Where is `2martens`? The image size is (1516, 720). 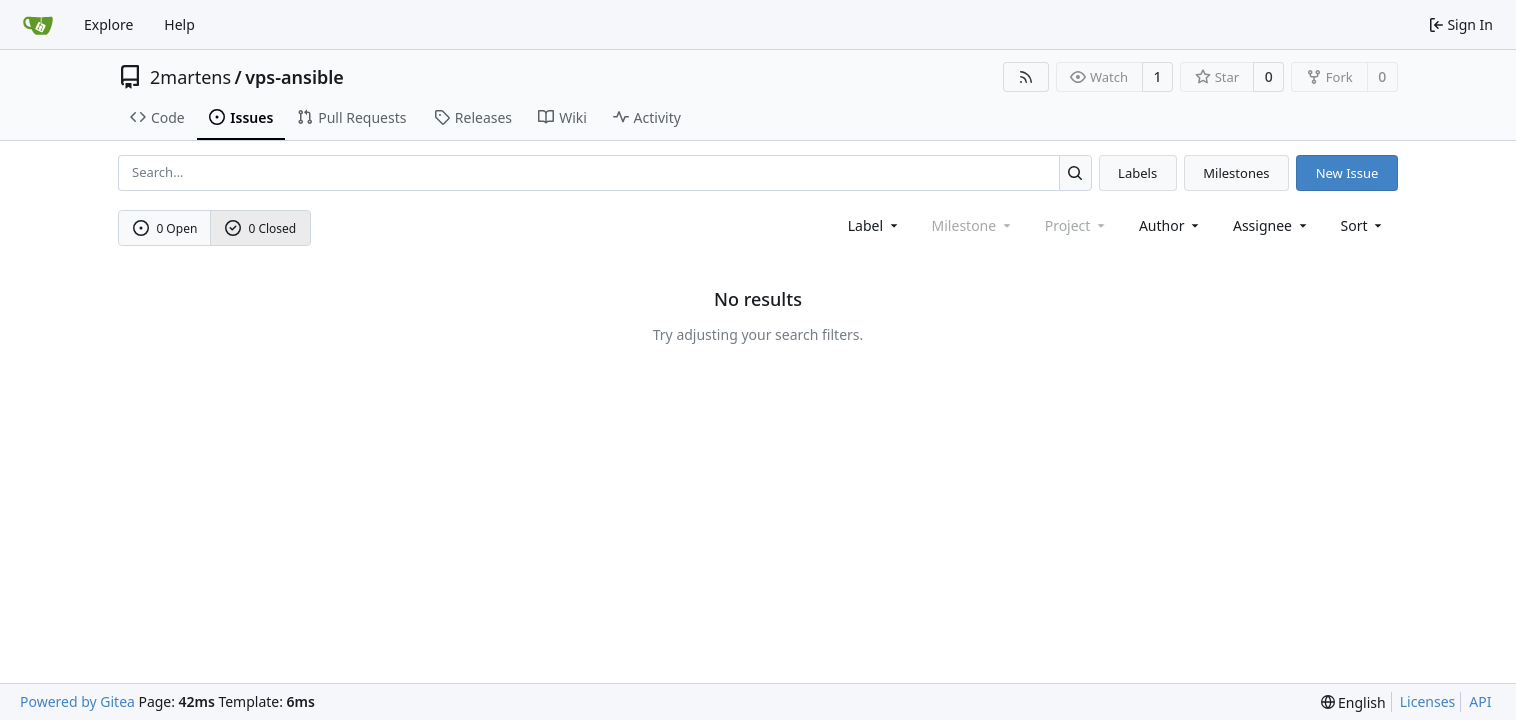
2martens is located at coordinates (190, 77).